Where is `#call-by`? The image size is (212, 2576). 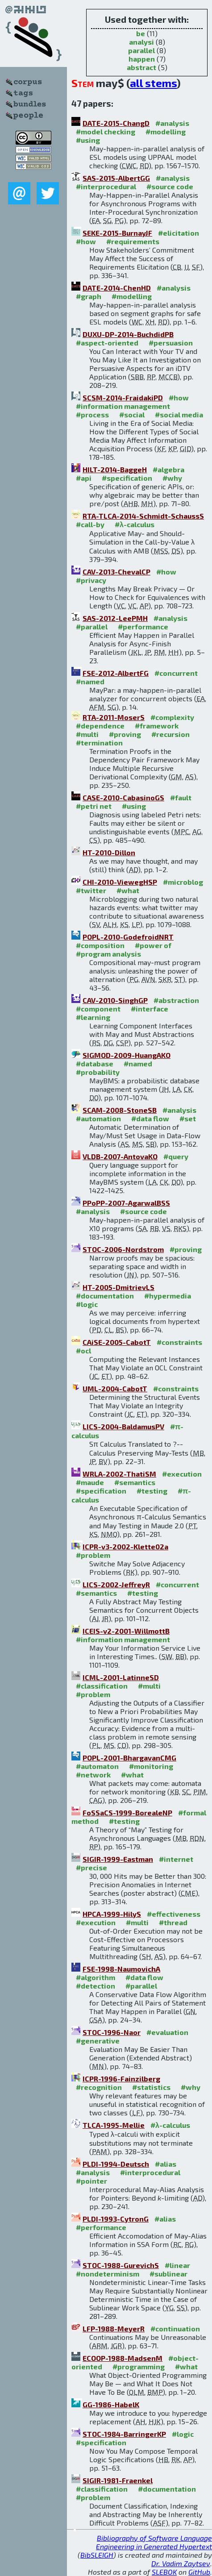
#call-by is located at coordinates (90, 524).